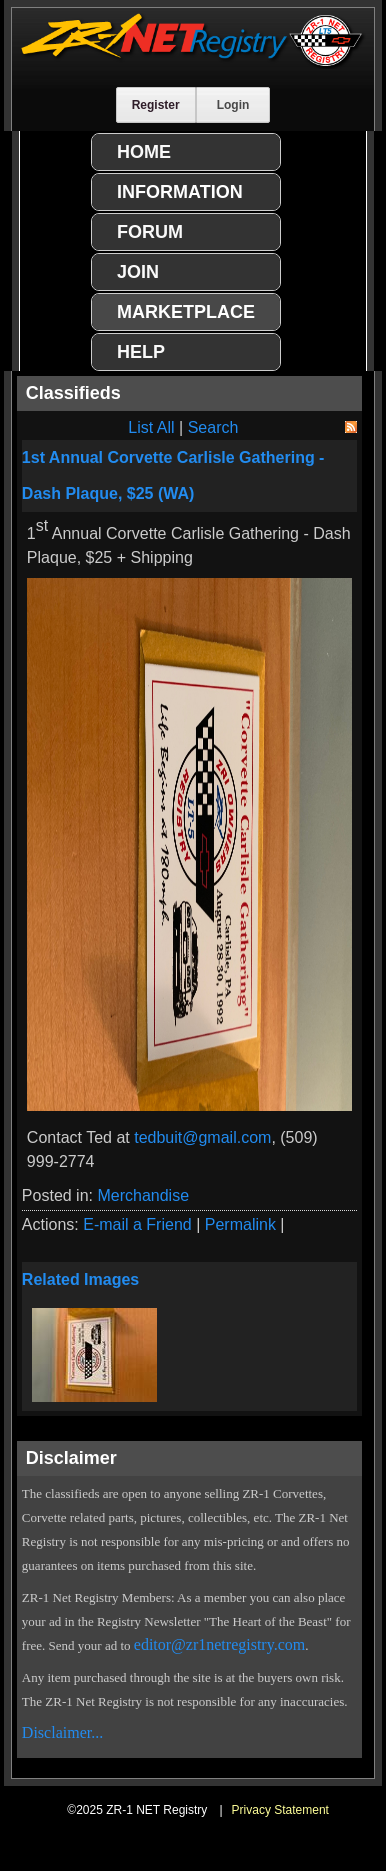 This screenshot has height=1871, width=386. What do you see at coordinates (213, 427) in the screenshot?
I see `Search` at bounding box center [213, 427].